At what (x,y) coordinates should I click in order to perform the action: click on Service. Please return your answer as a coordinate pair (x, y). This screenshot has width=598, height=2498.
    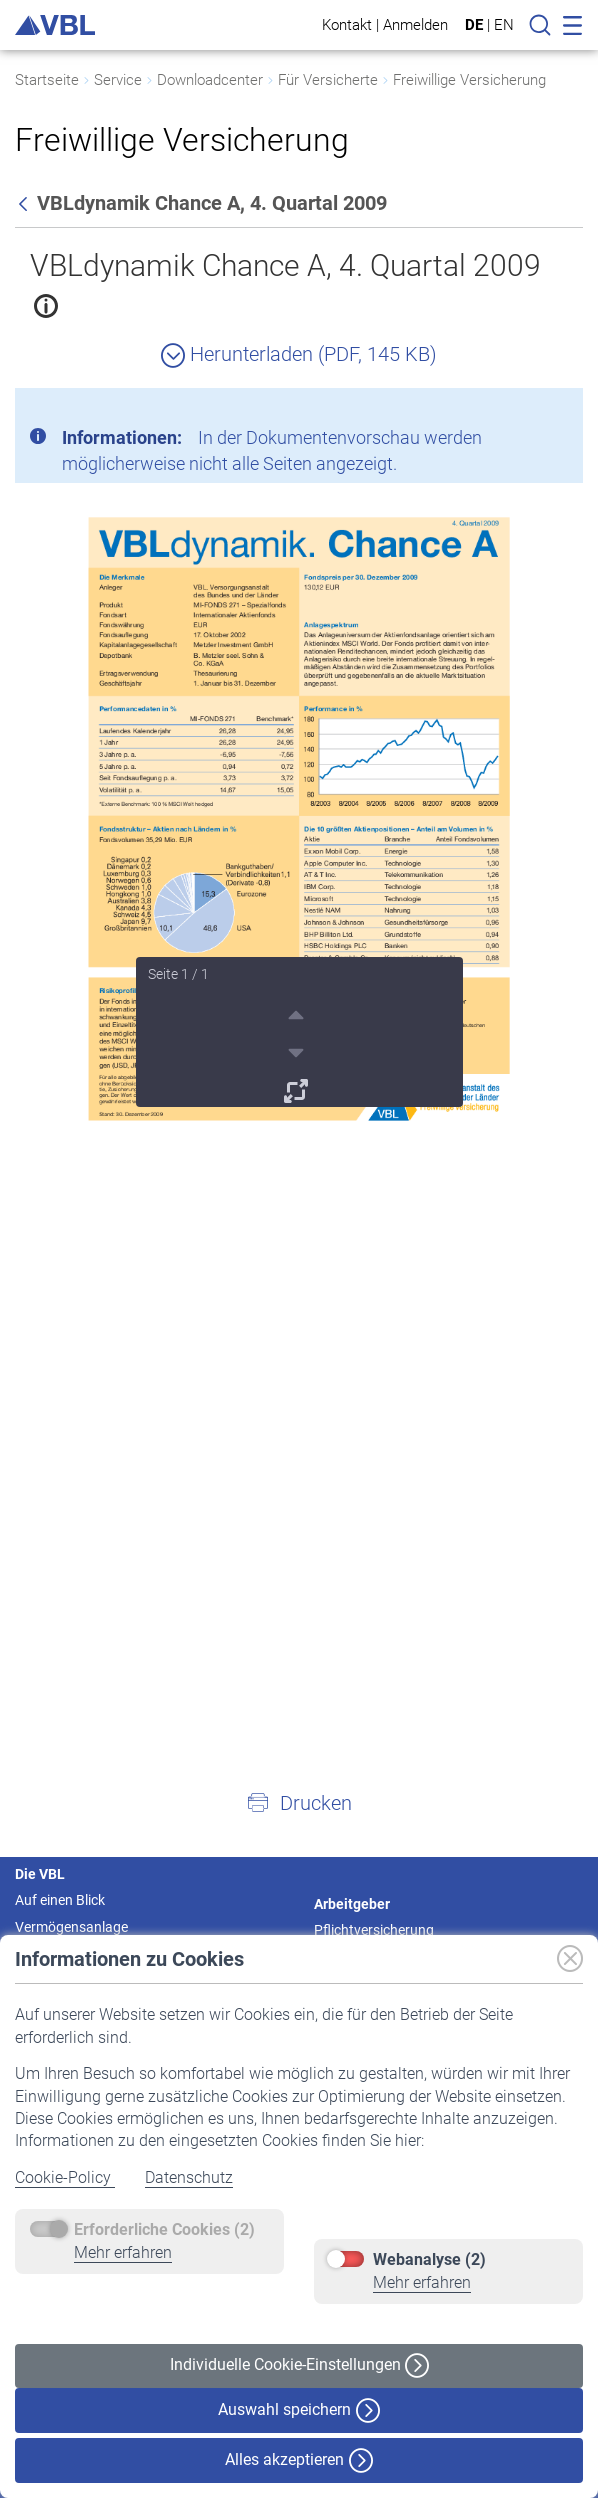
    Looking at the image, I should click on (118, 80).